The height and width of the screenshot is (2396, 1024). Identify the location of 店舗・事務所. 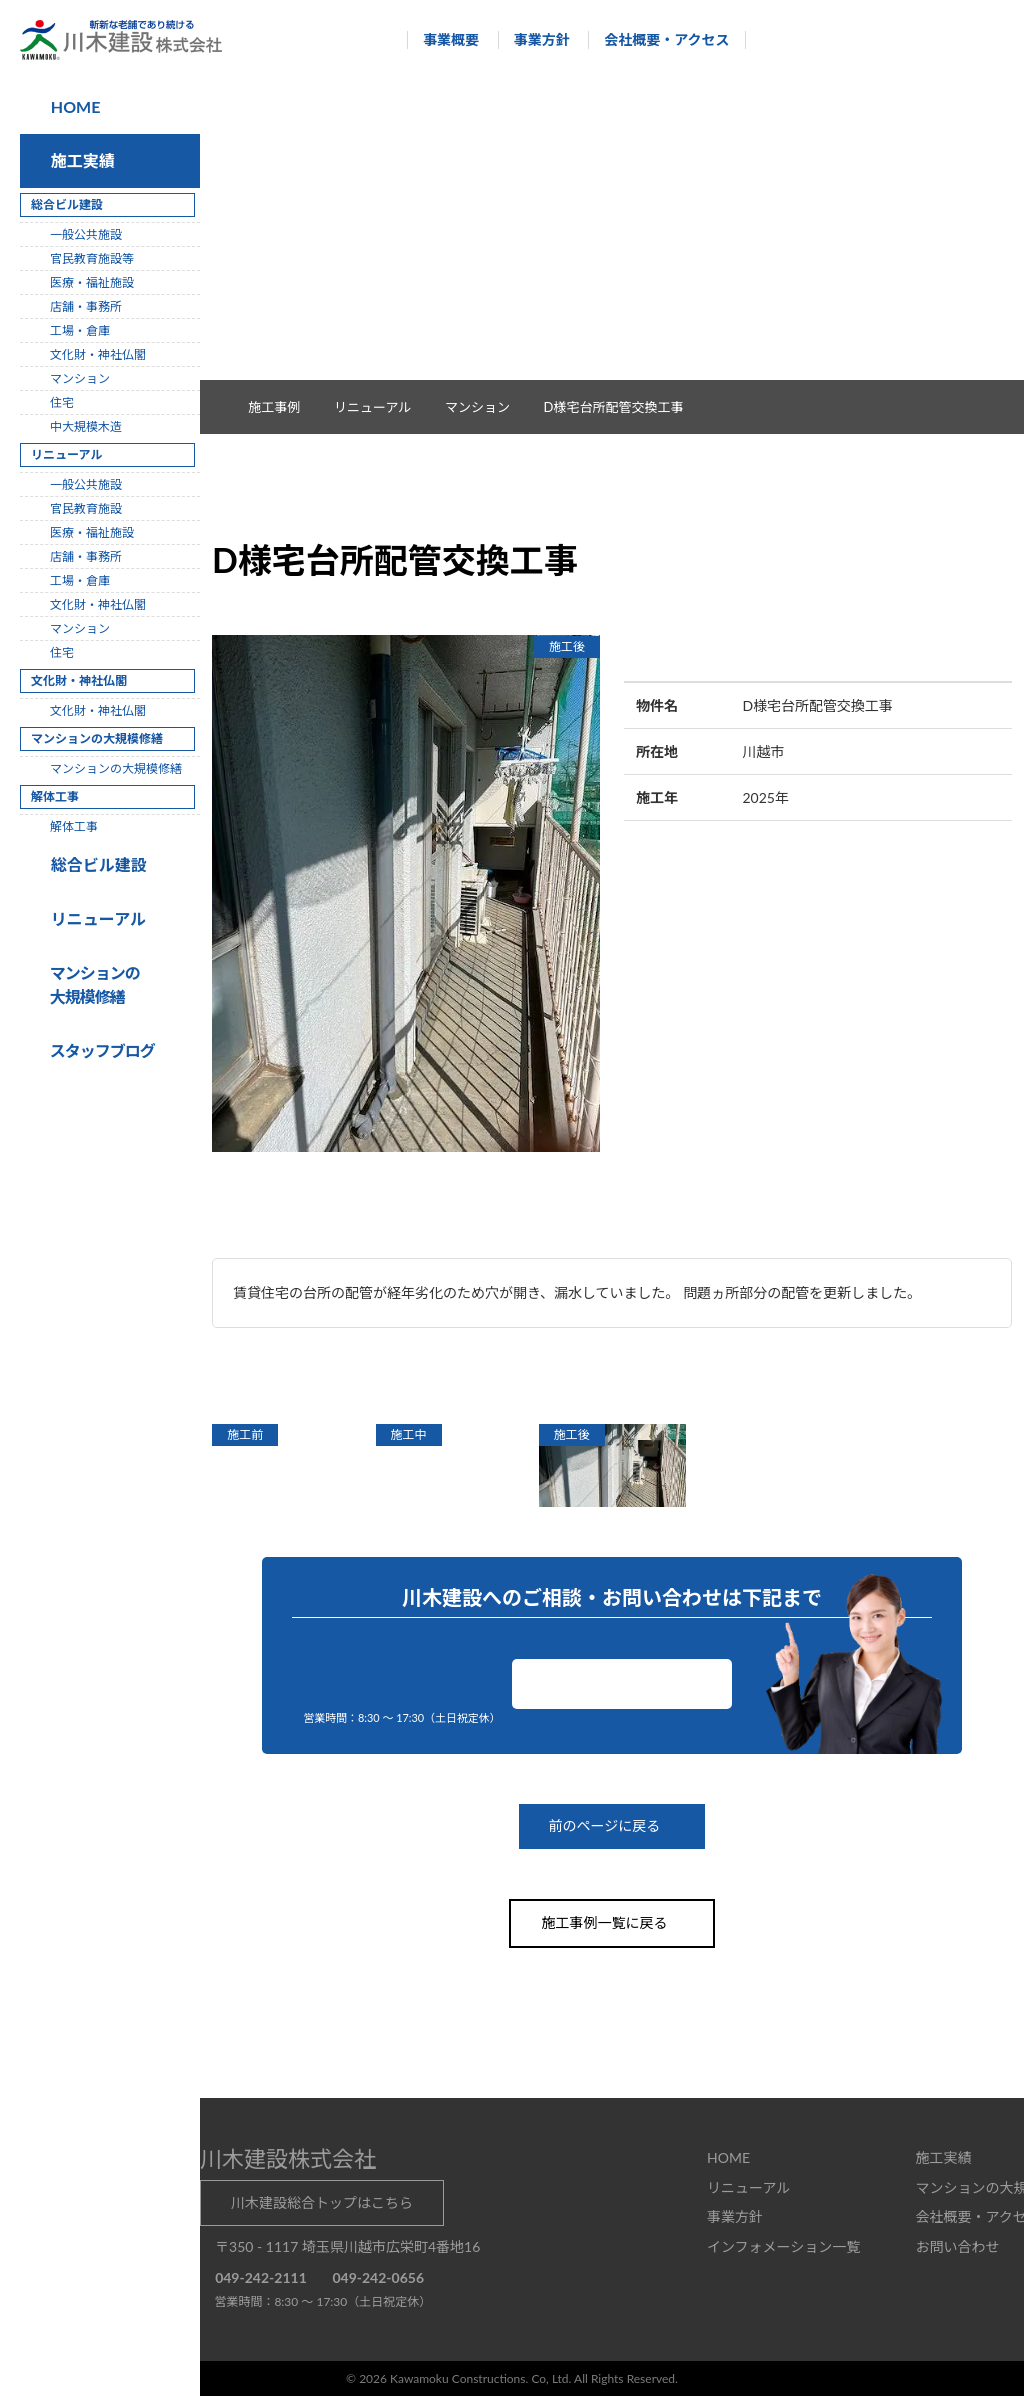
(86, 306).